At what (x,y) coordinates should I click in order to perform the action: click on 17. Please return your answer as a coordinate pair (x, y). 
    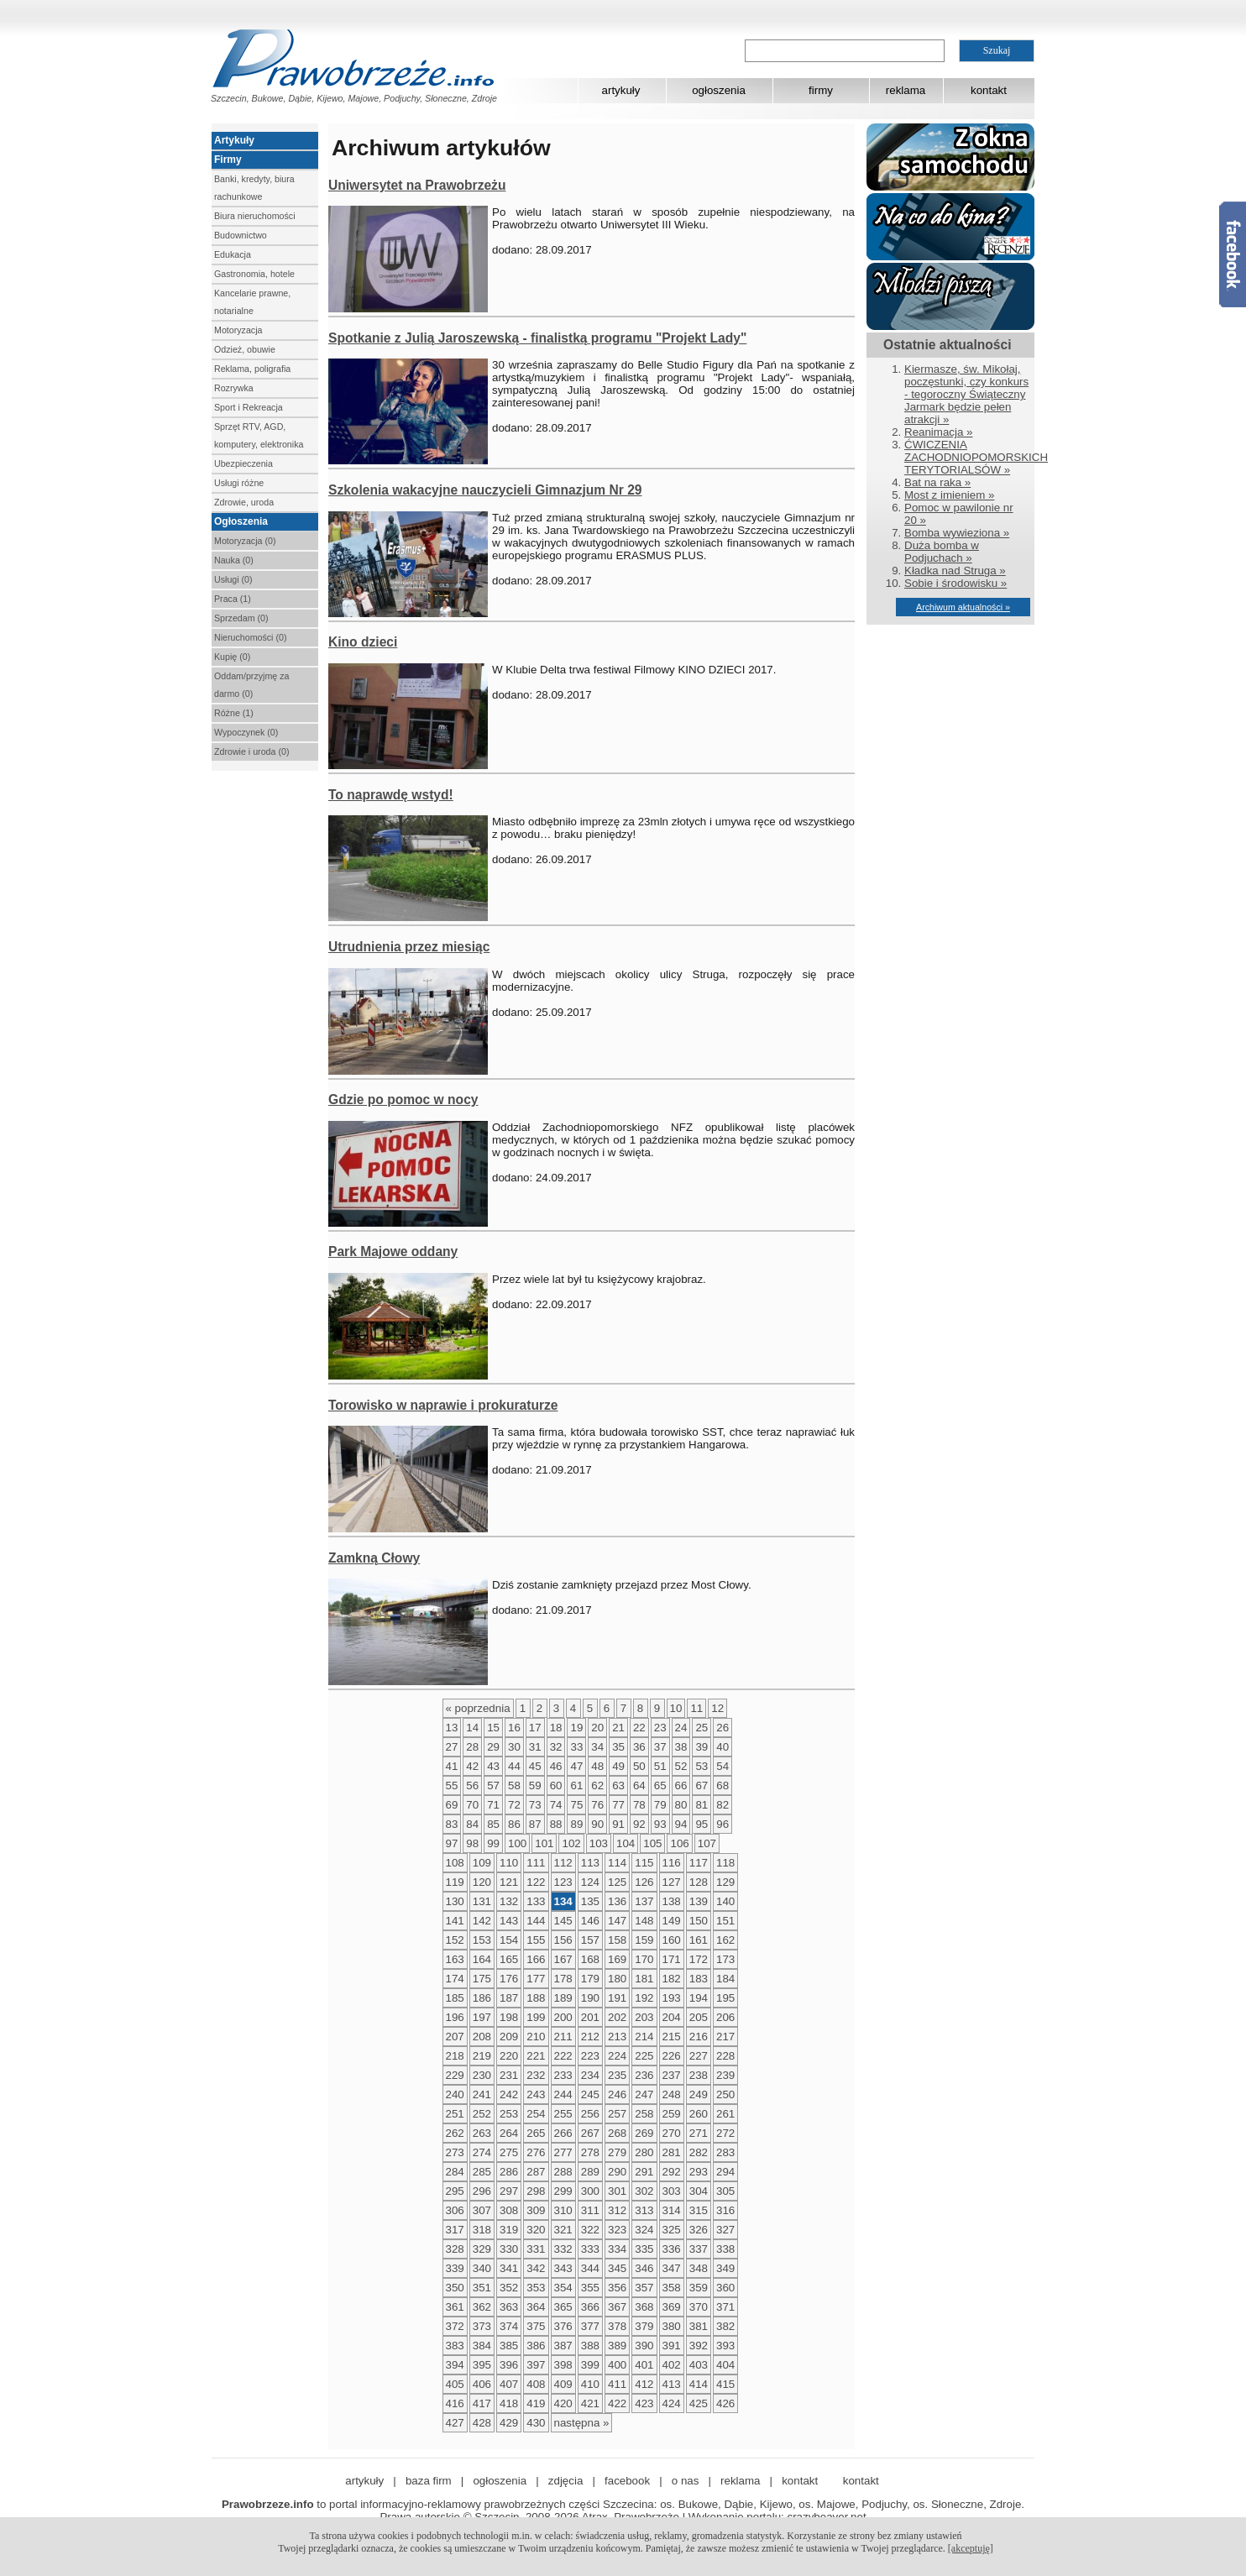
    Looking at the image, I should click on (535, 1727).